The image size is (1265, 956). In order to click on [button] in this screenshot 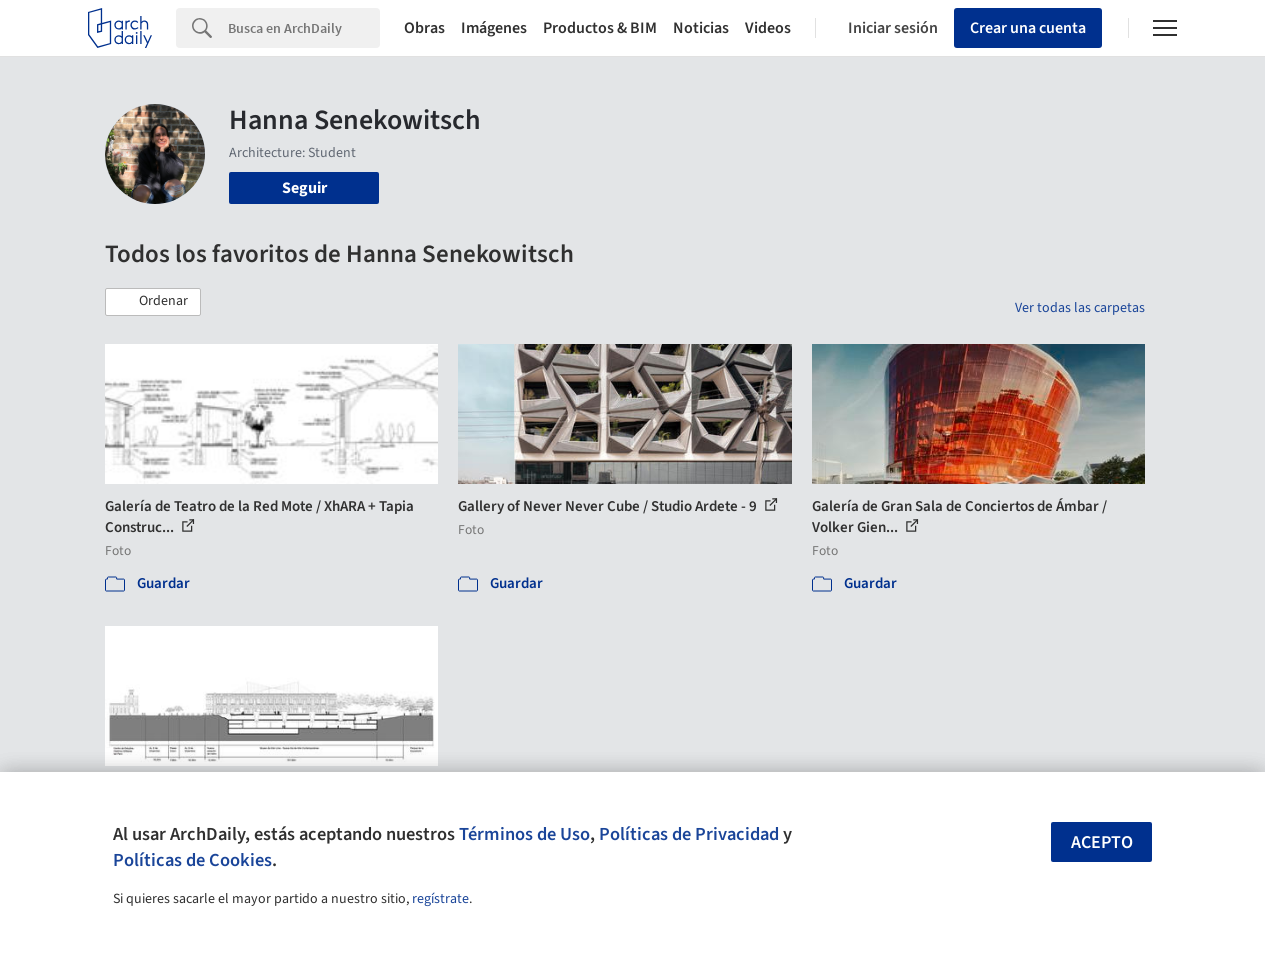, I will do `click(153, 302)`.